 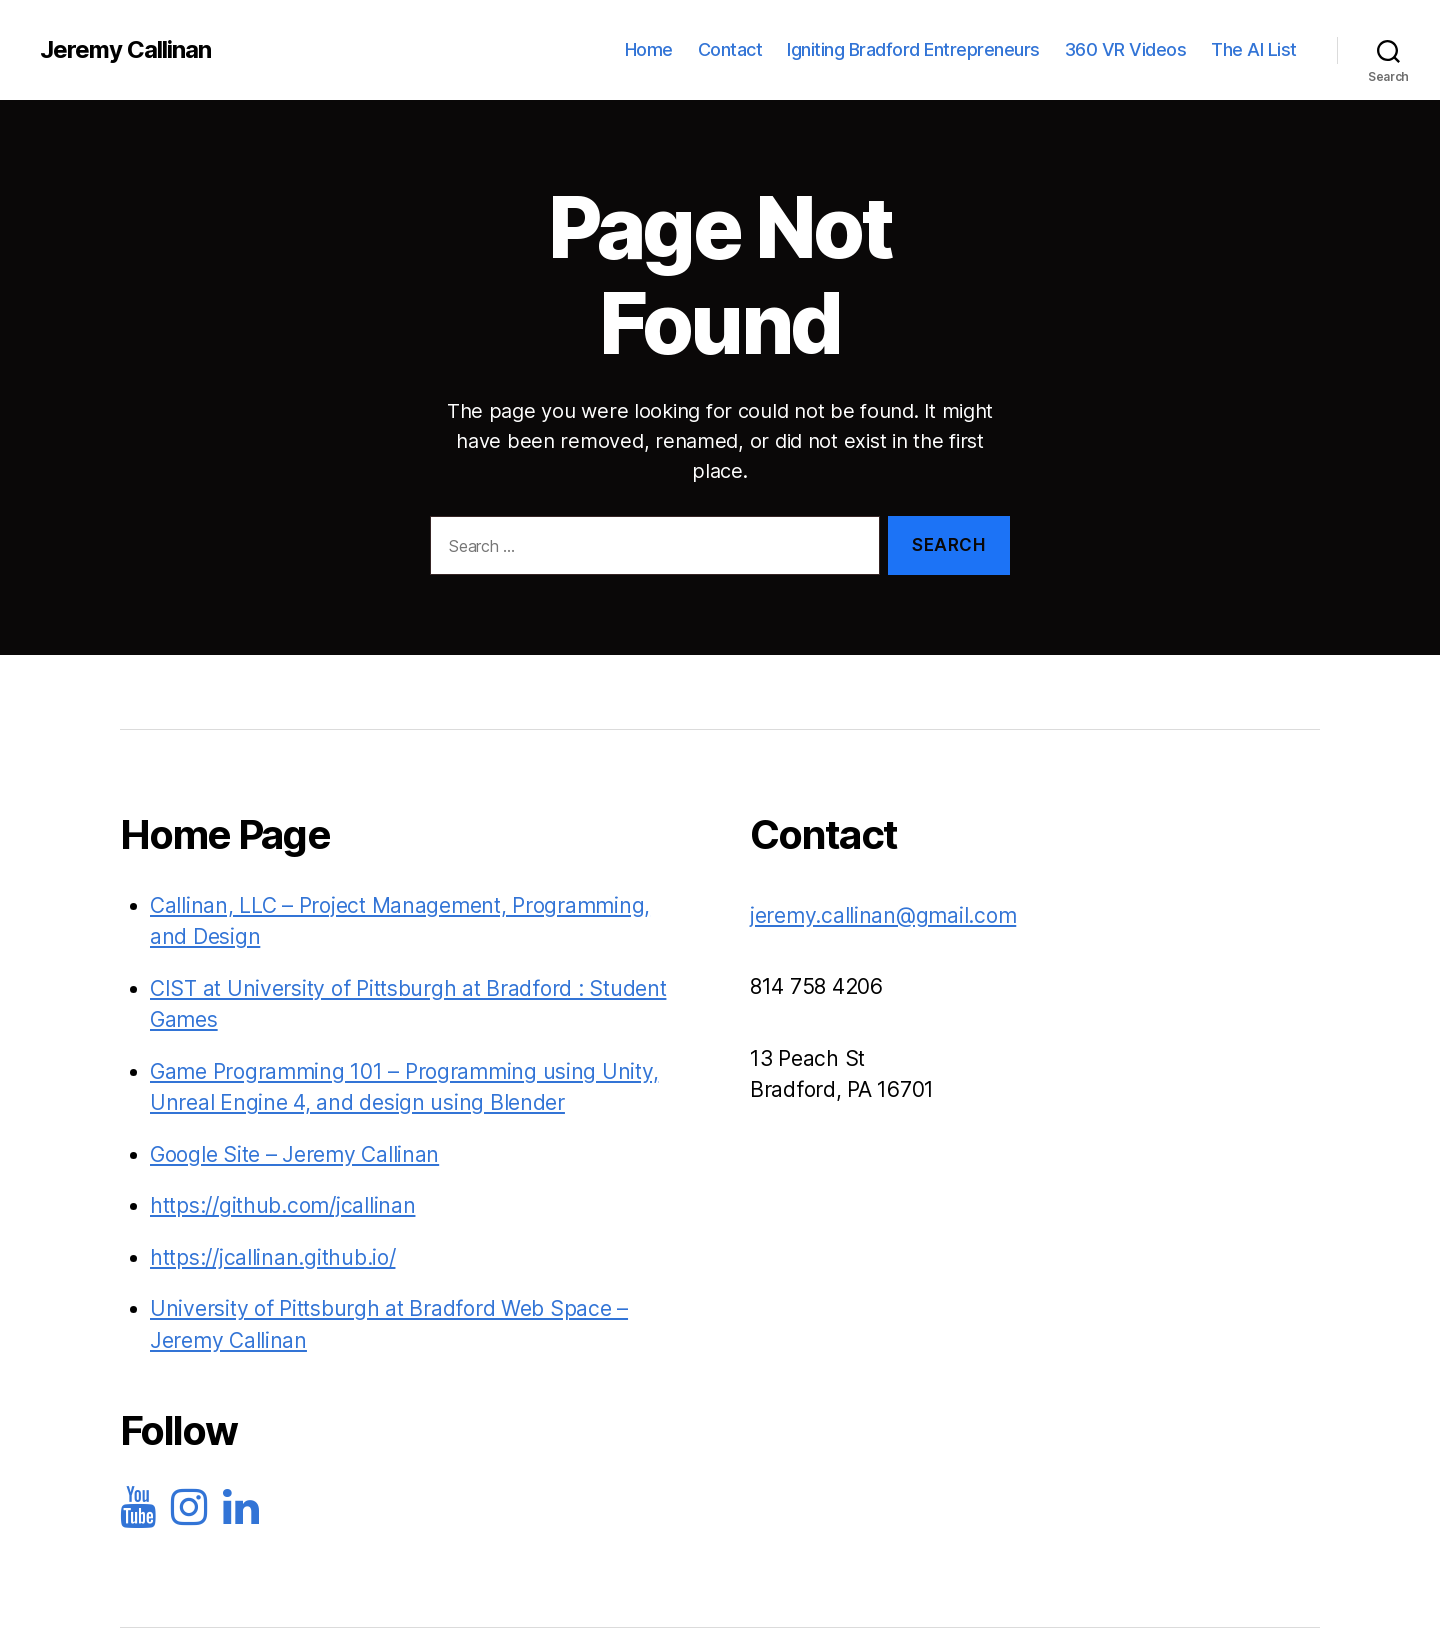 I want to click on https://jcallinan.github.io/, so click(x=272, y=1257).